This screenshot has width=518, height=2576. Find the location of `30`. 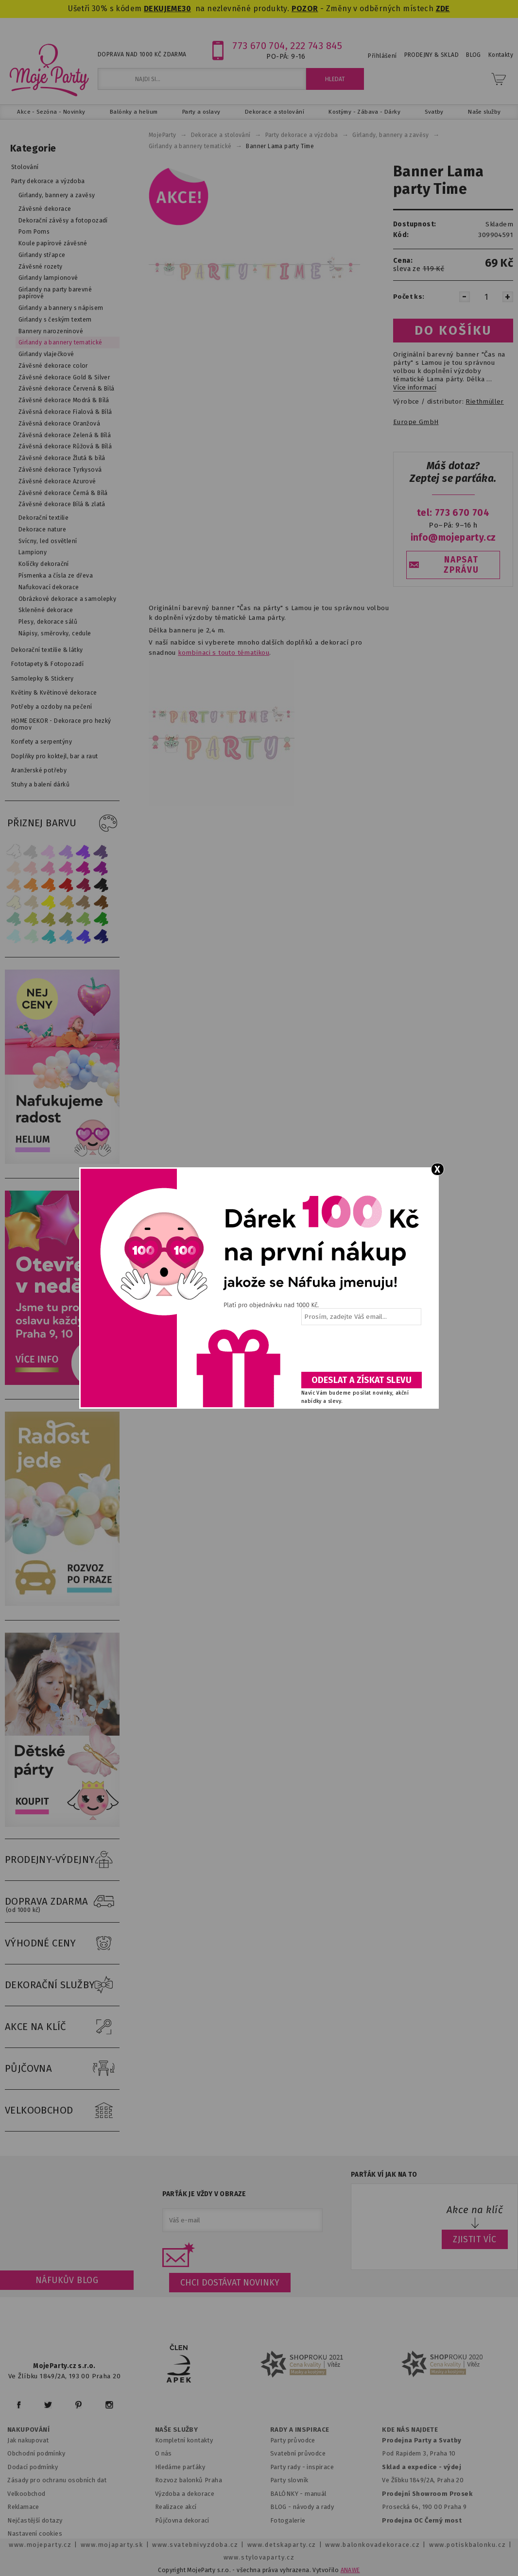

30 is located at coordinates (186, 8).